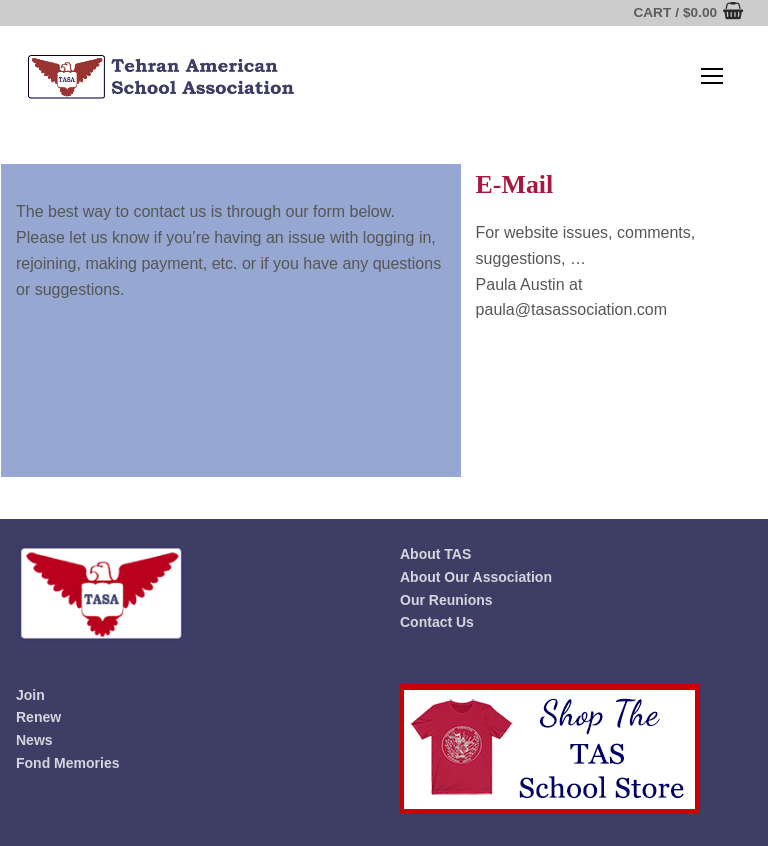  I want to click on About Our Association, so click(476, 577).